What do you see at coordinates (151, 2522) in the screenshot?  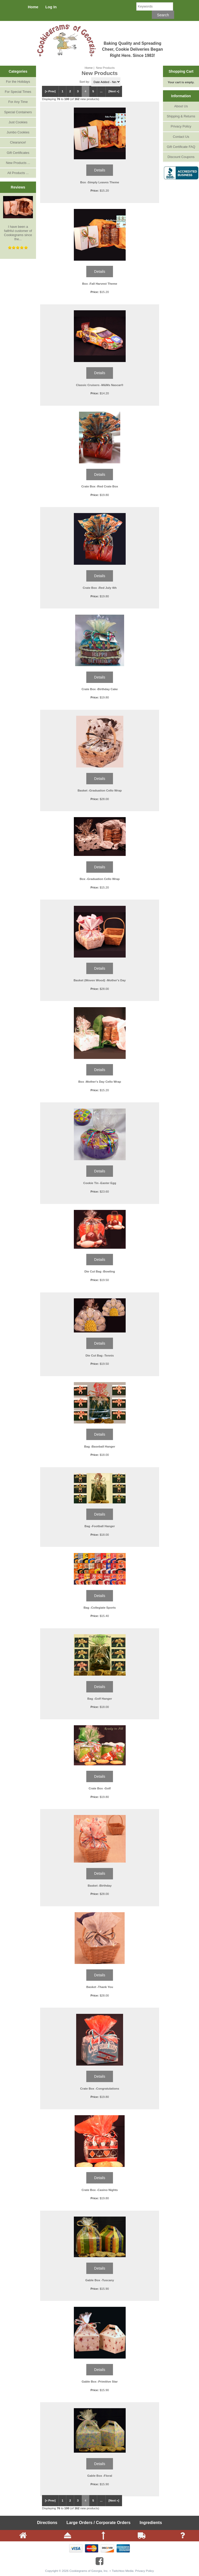 I see `Ingredients` at bounding box center [151, 2522].